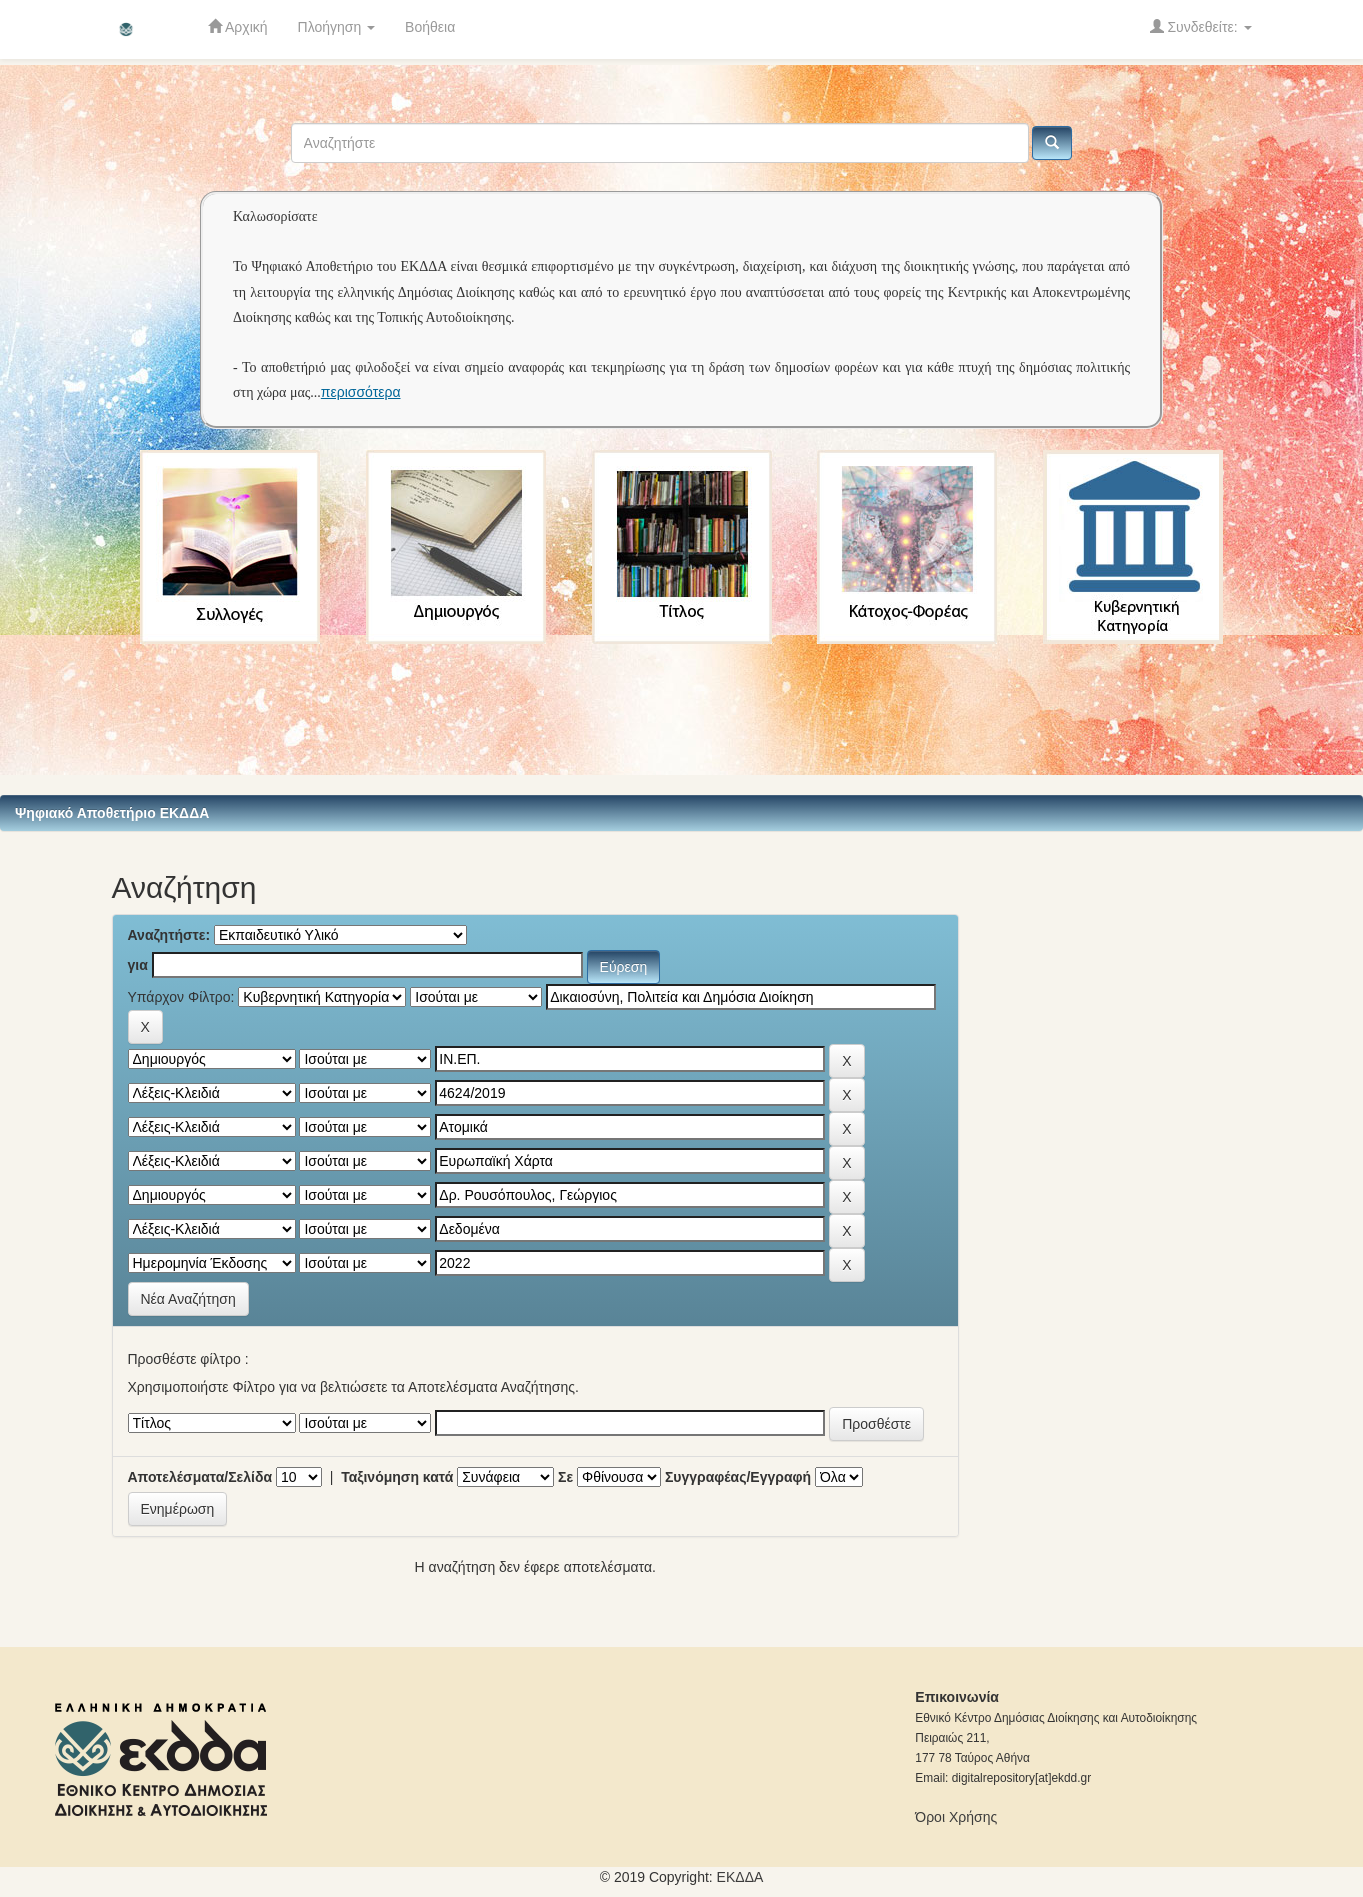 The image size is (1363, 1897). I want to click on Σε, so click(565, 1477).